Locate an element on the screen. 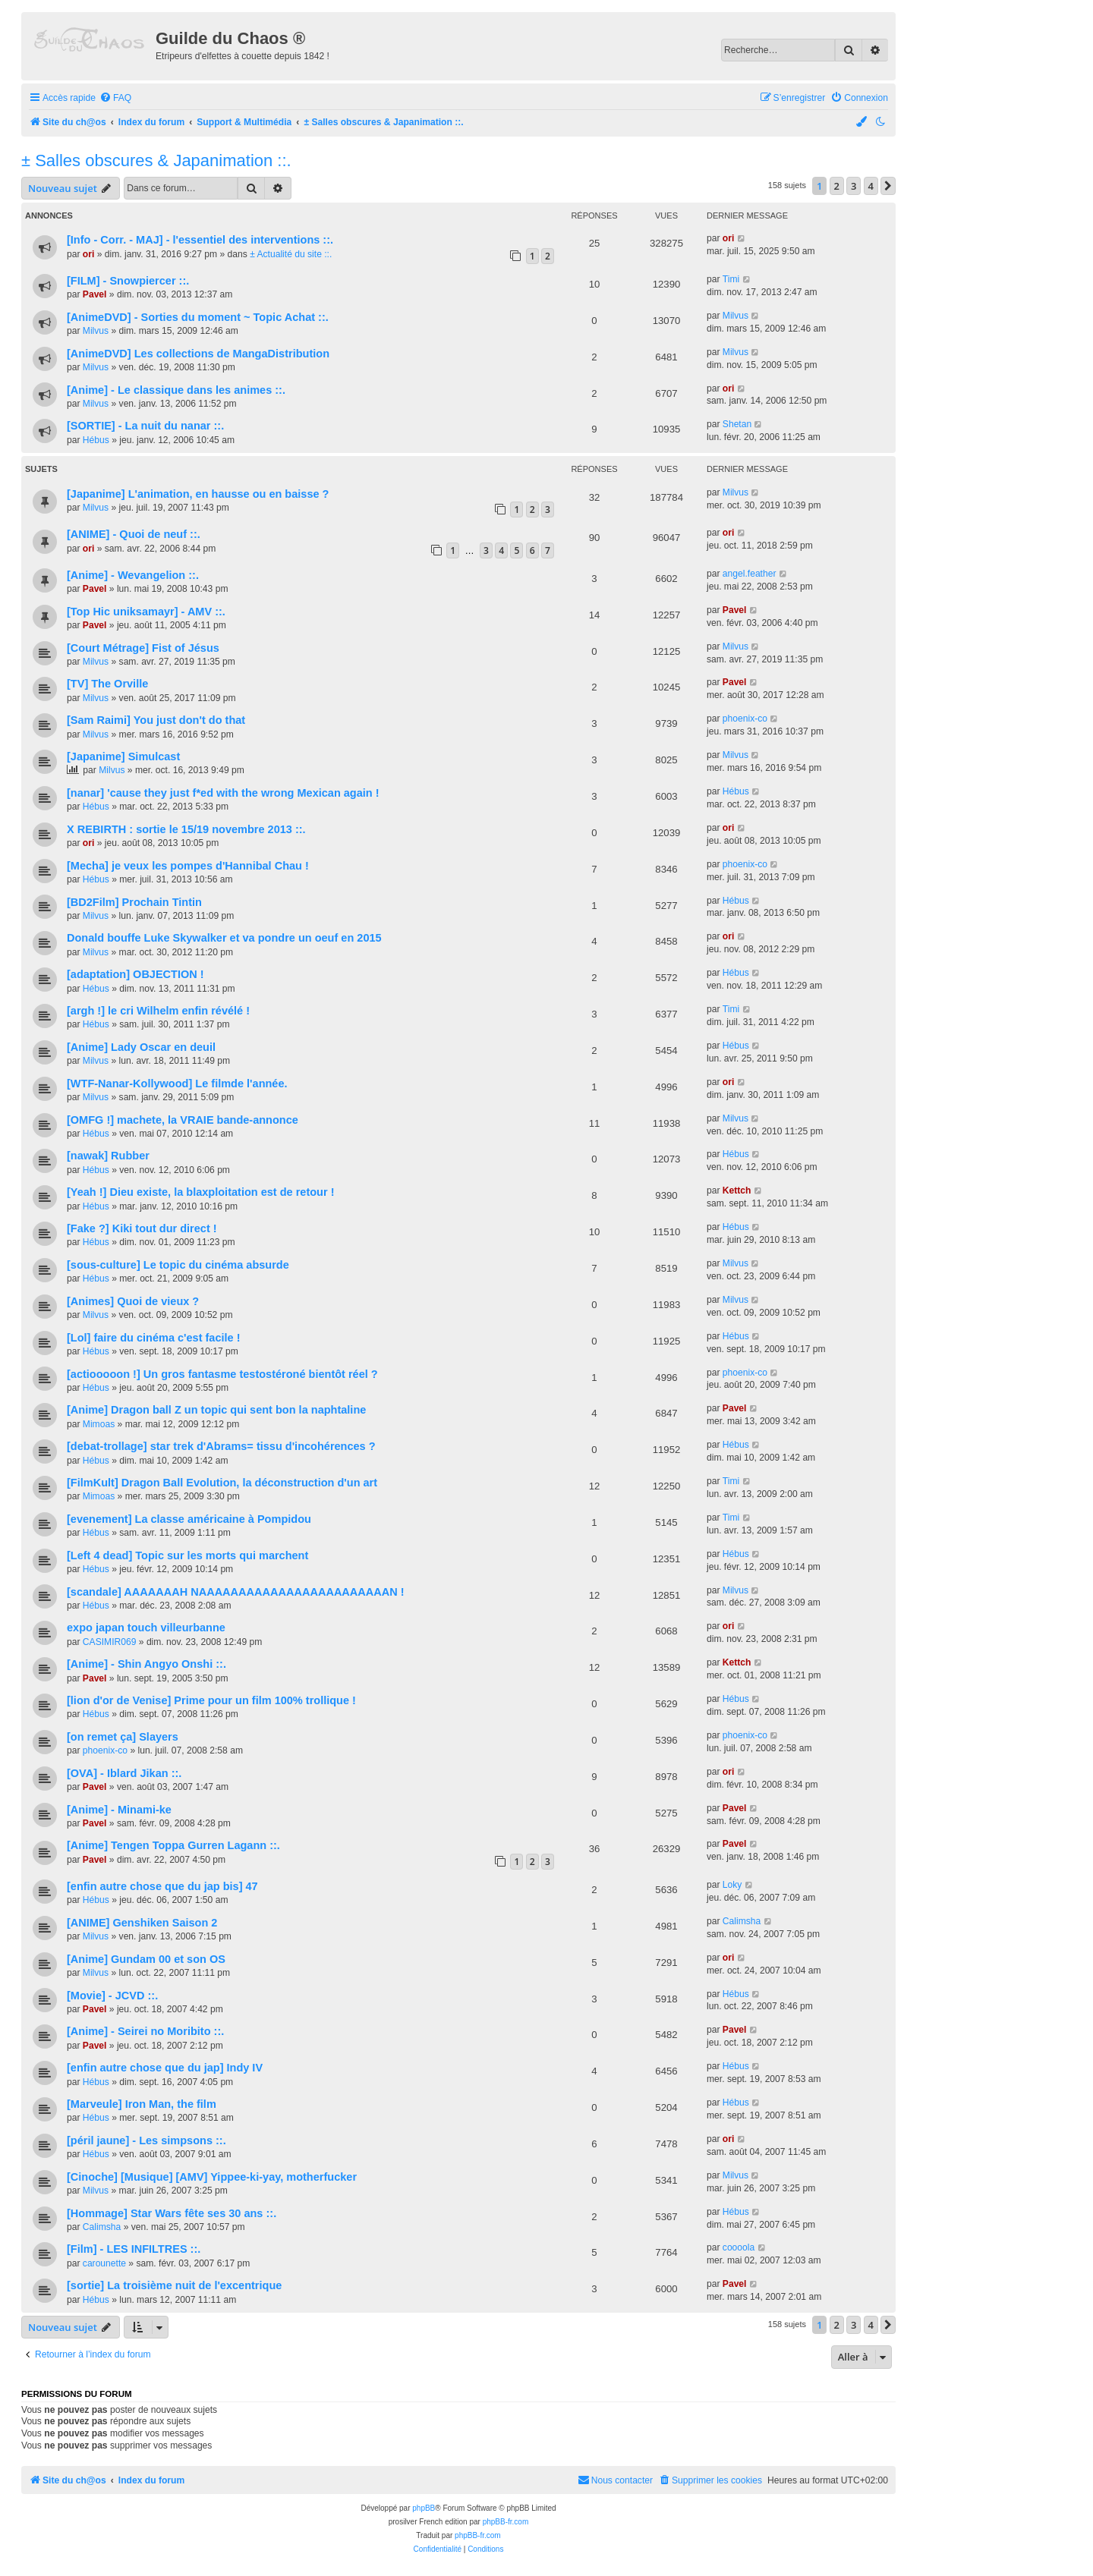 The width and height of the screenshot is (1093, 2576). [Anime] Gundam 00 et son OS is located at coordinates (146, 1959).